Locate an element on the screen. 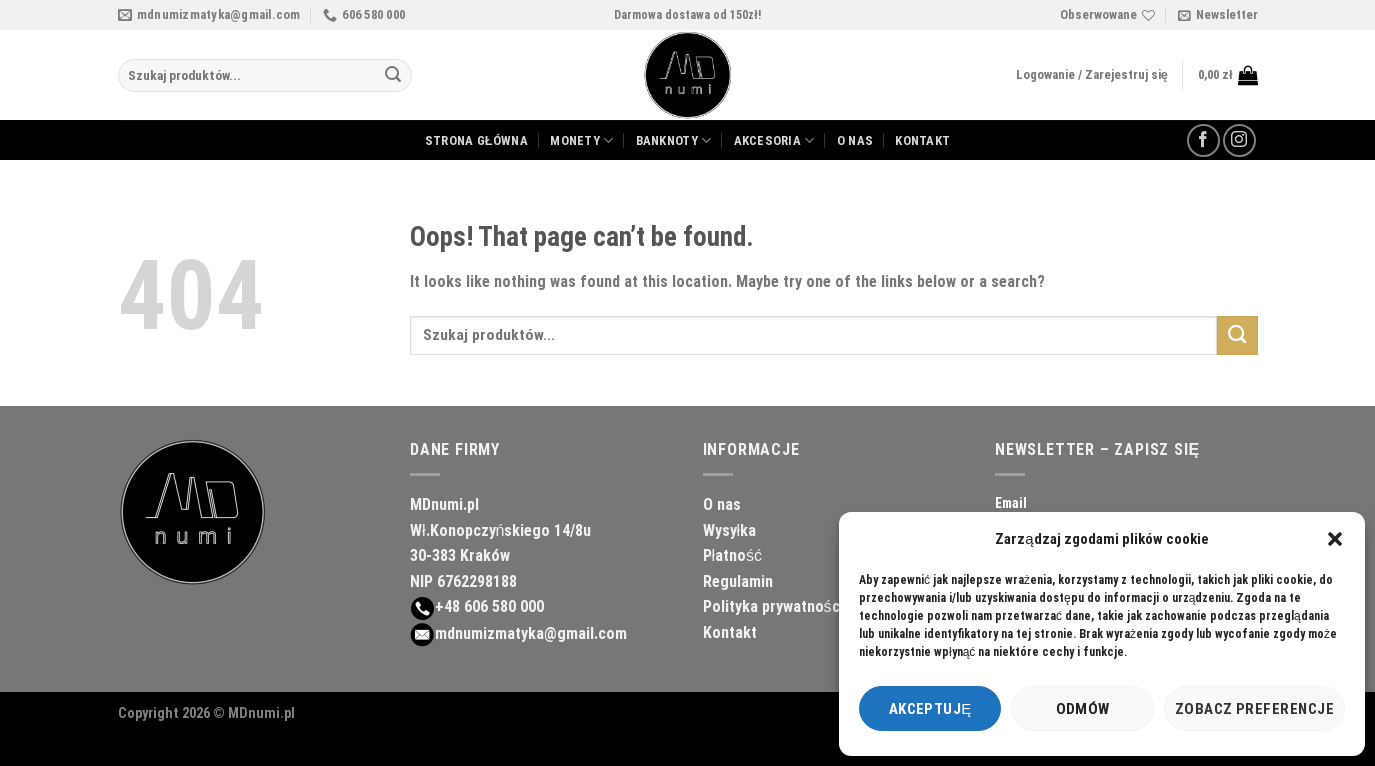  Regulamin is located at coordinates (738, 581).